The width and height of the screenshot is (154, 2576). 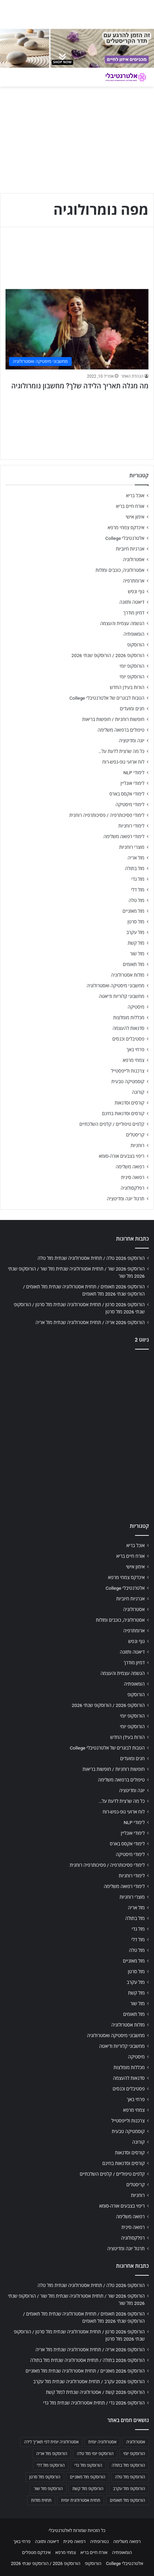 I want to click on הורוסקופ מזל בתולה [הורוסקופ מזל בתולה (706 פריטים)], so click(x=128, y=2465).